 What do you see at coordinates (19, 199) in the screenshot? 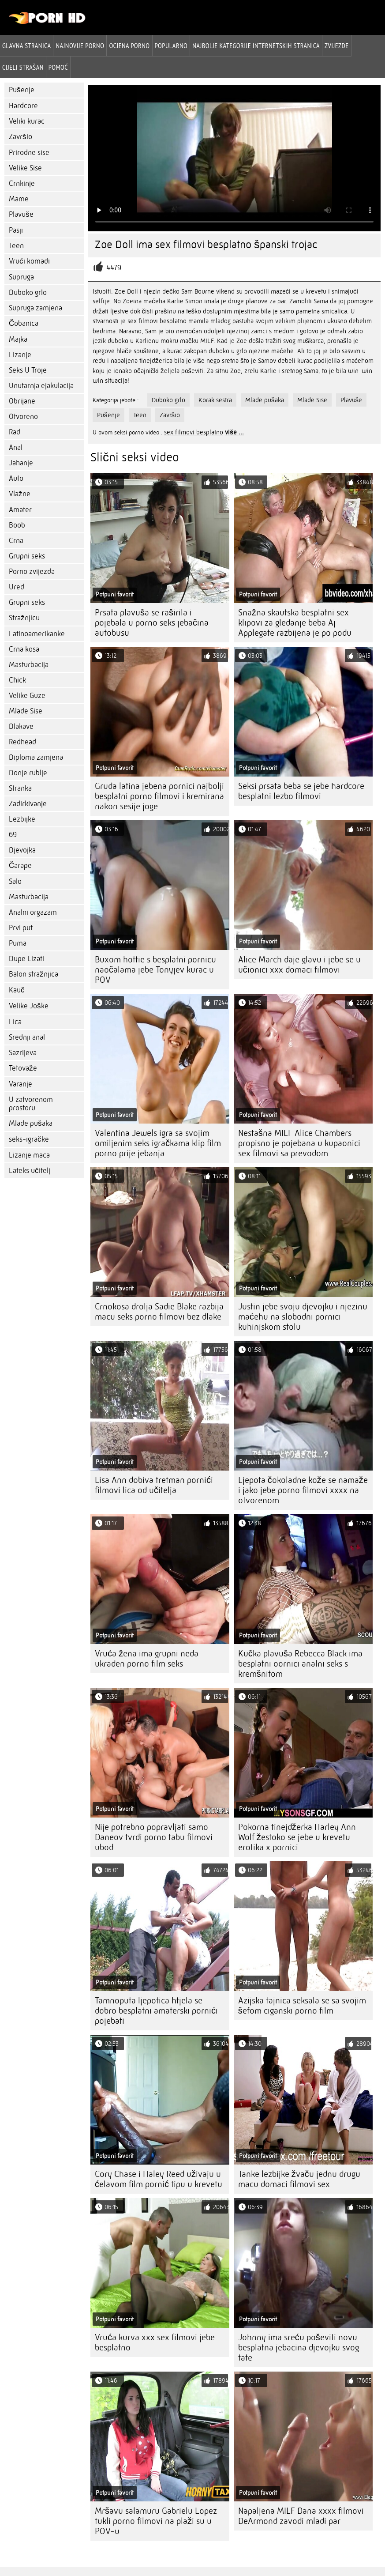
I see `Mame` at bounding box center [19, 199].